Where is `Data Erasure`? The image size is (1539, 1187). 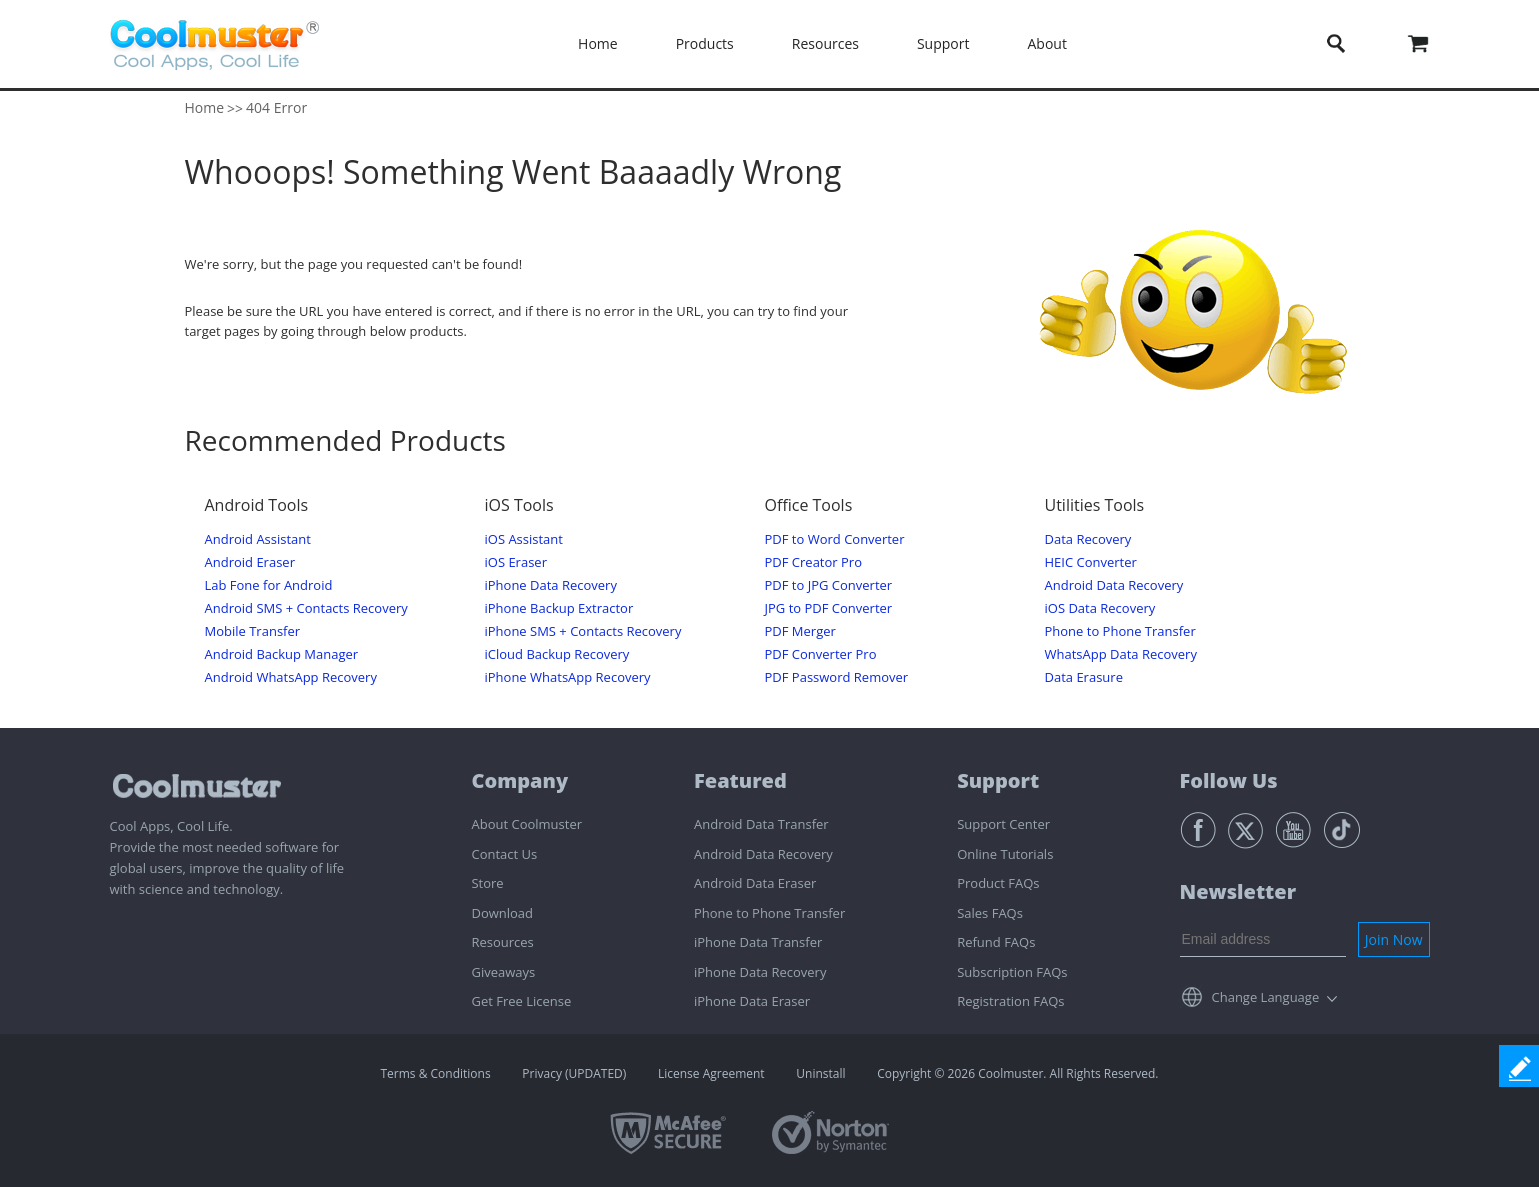
Data Erasure is located at coordinates (1084, 677).